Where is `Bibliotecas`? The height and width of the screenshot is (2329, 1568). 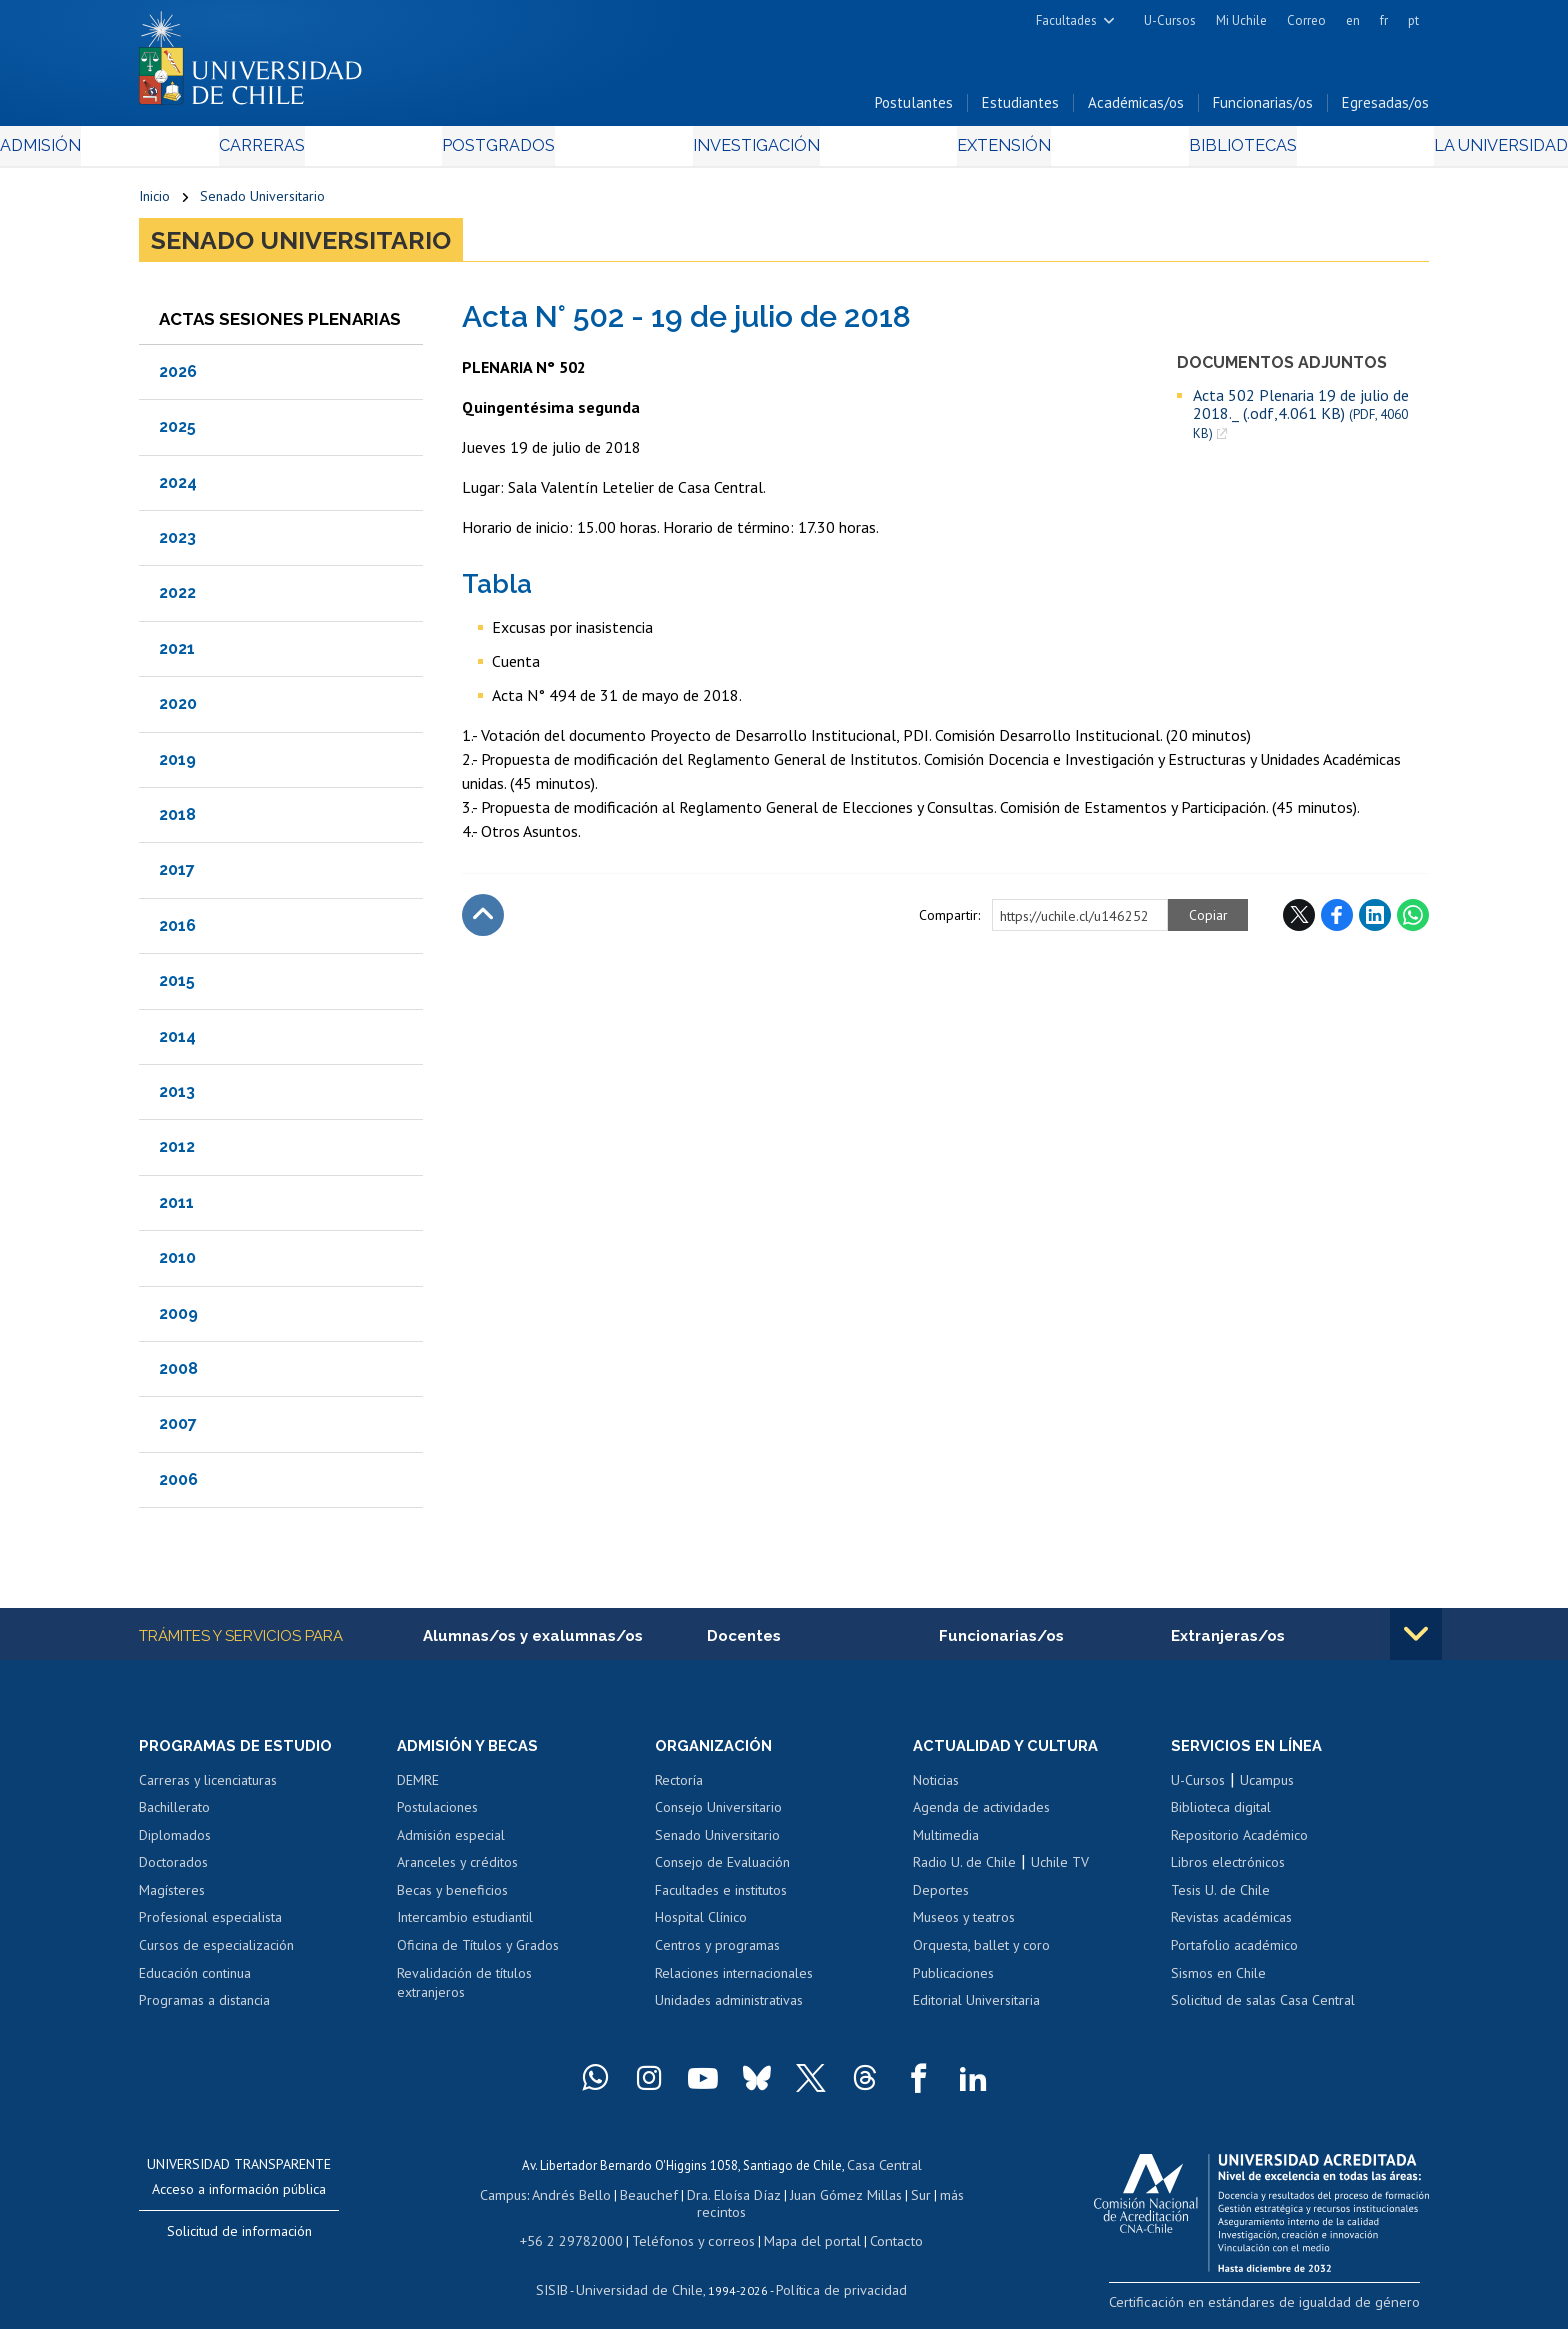 Bibliotecas is located at coordinates (1142, 151).